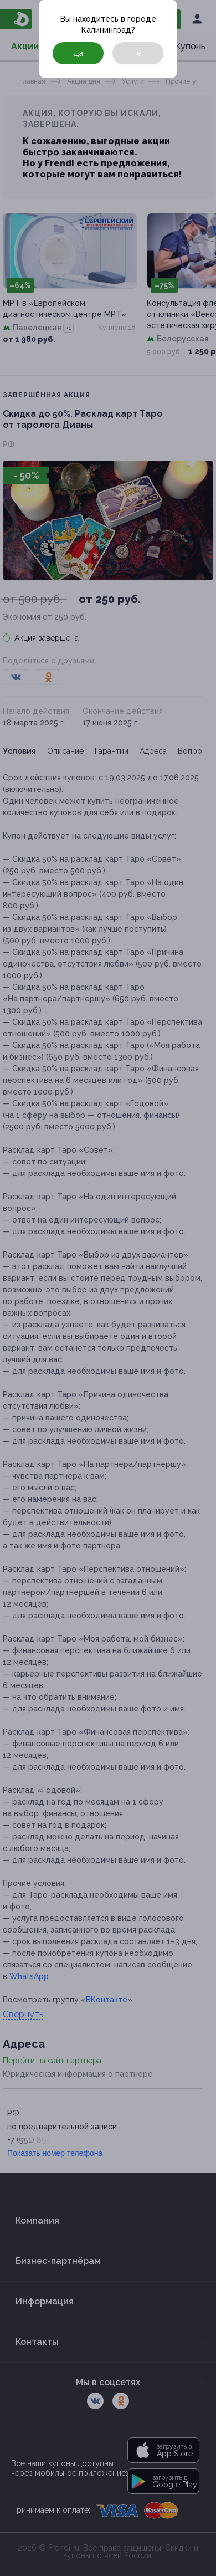 Image resolution: width=216 pixels, height=2576 pixels. What do you see at coordinates (138, 53) in the screenshot?
I see `Нет` at bounding box center [138, 53].